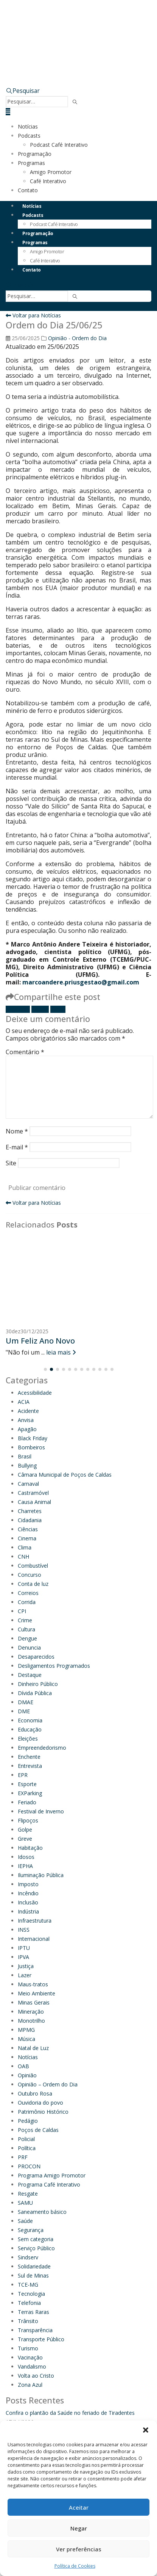 The height and width of the screenshot is (2576, 157). What do you see at coordinates (26, 1420) in the screenshot?
I see `Anvisa` at bounding box center [26, 1420].